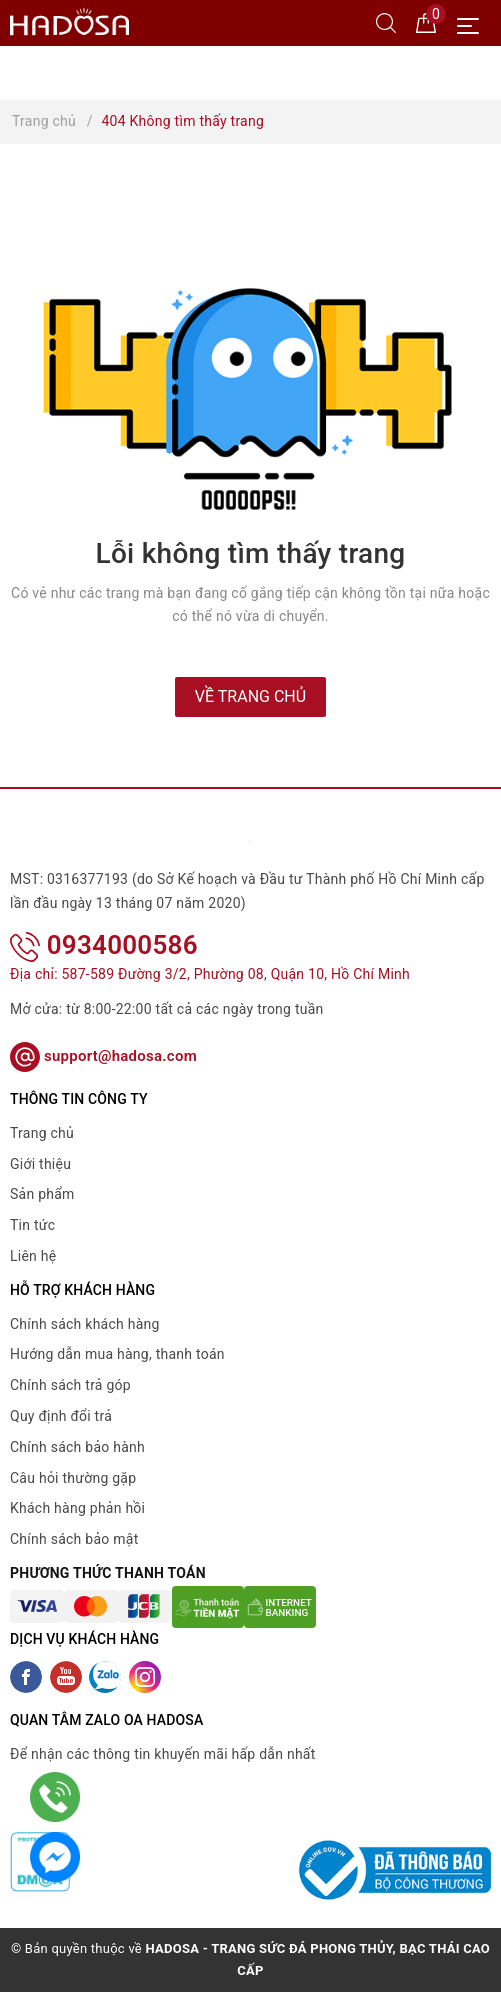  What do you see at coordinates (32, 1225) in the screenshot?
I see `Tin tức` at bounding box center [32, 1225].